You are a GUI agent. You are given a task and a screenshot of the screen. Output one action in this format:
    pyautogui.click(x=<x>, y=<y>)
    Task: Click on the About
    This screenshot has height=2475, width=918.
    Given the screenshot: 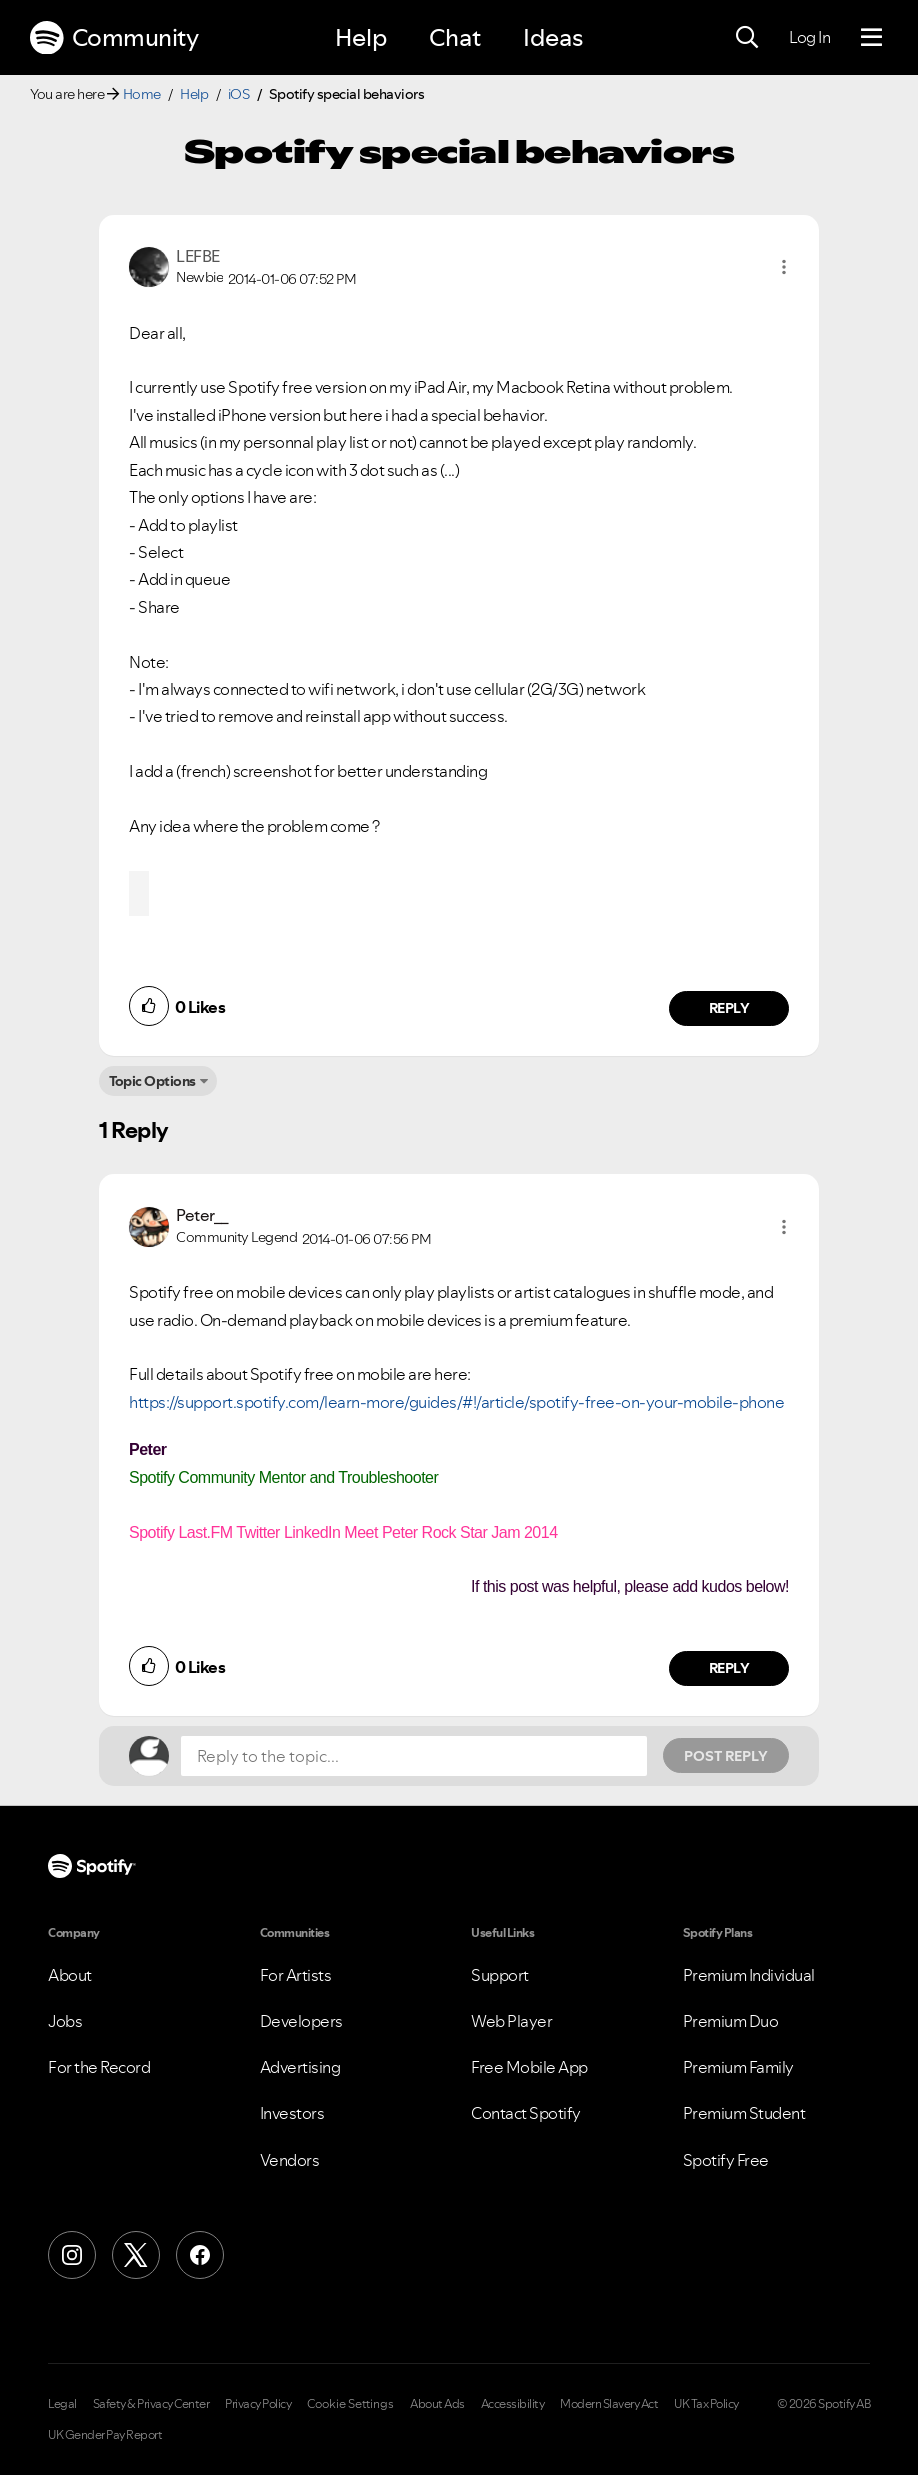 What is the action you would take?
    pyautogui.click(x=70, y=1975)
    